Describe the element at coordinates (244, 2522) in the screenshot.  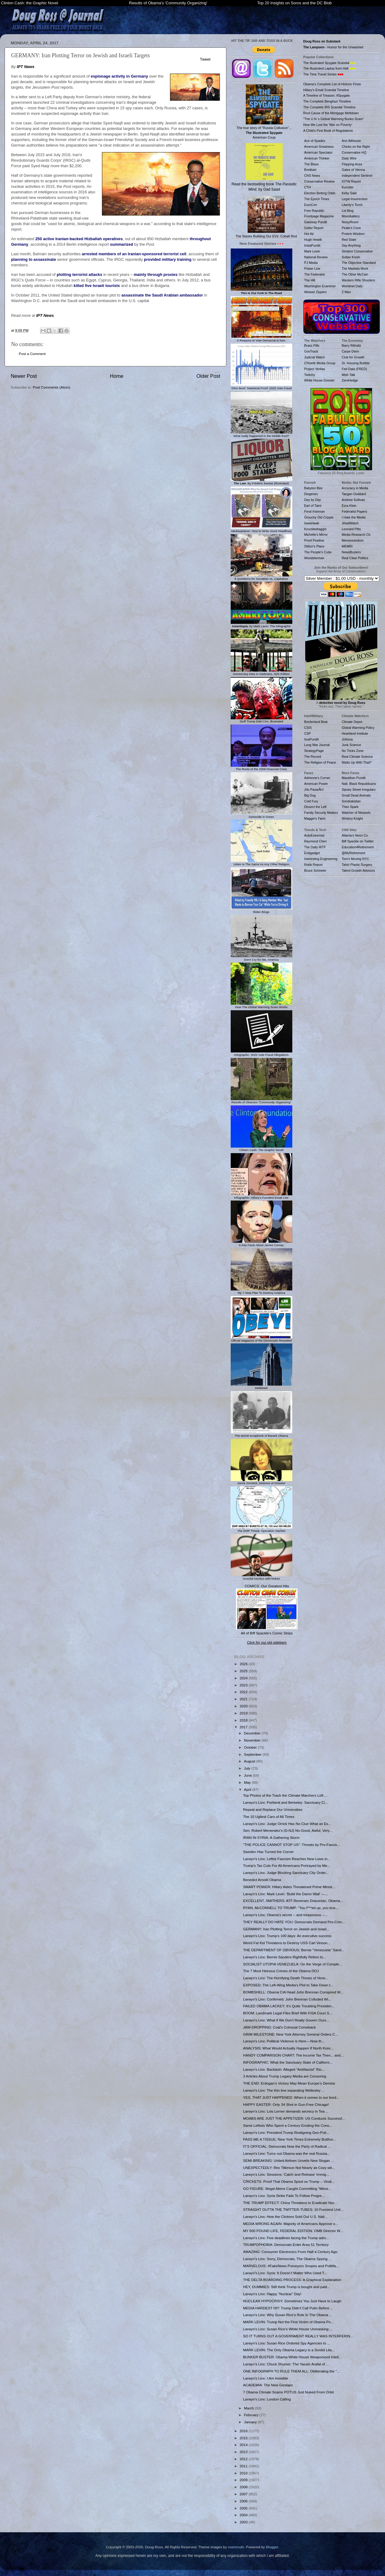
I see `2003` at that location.